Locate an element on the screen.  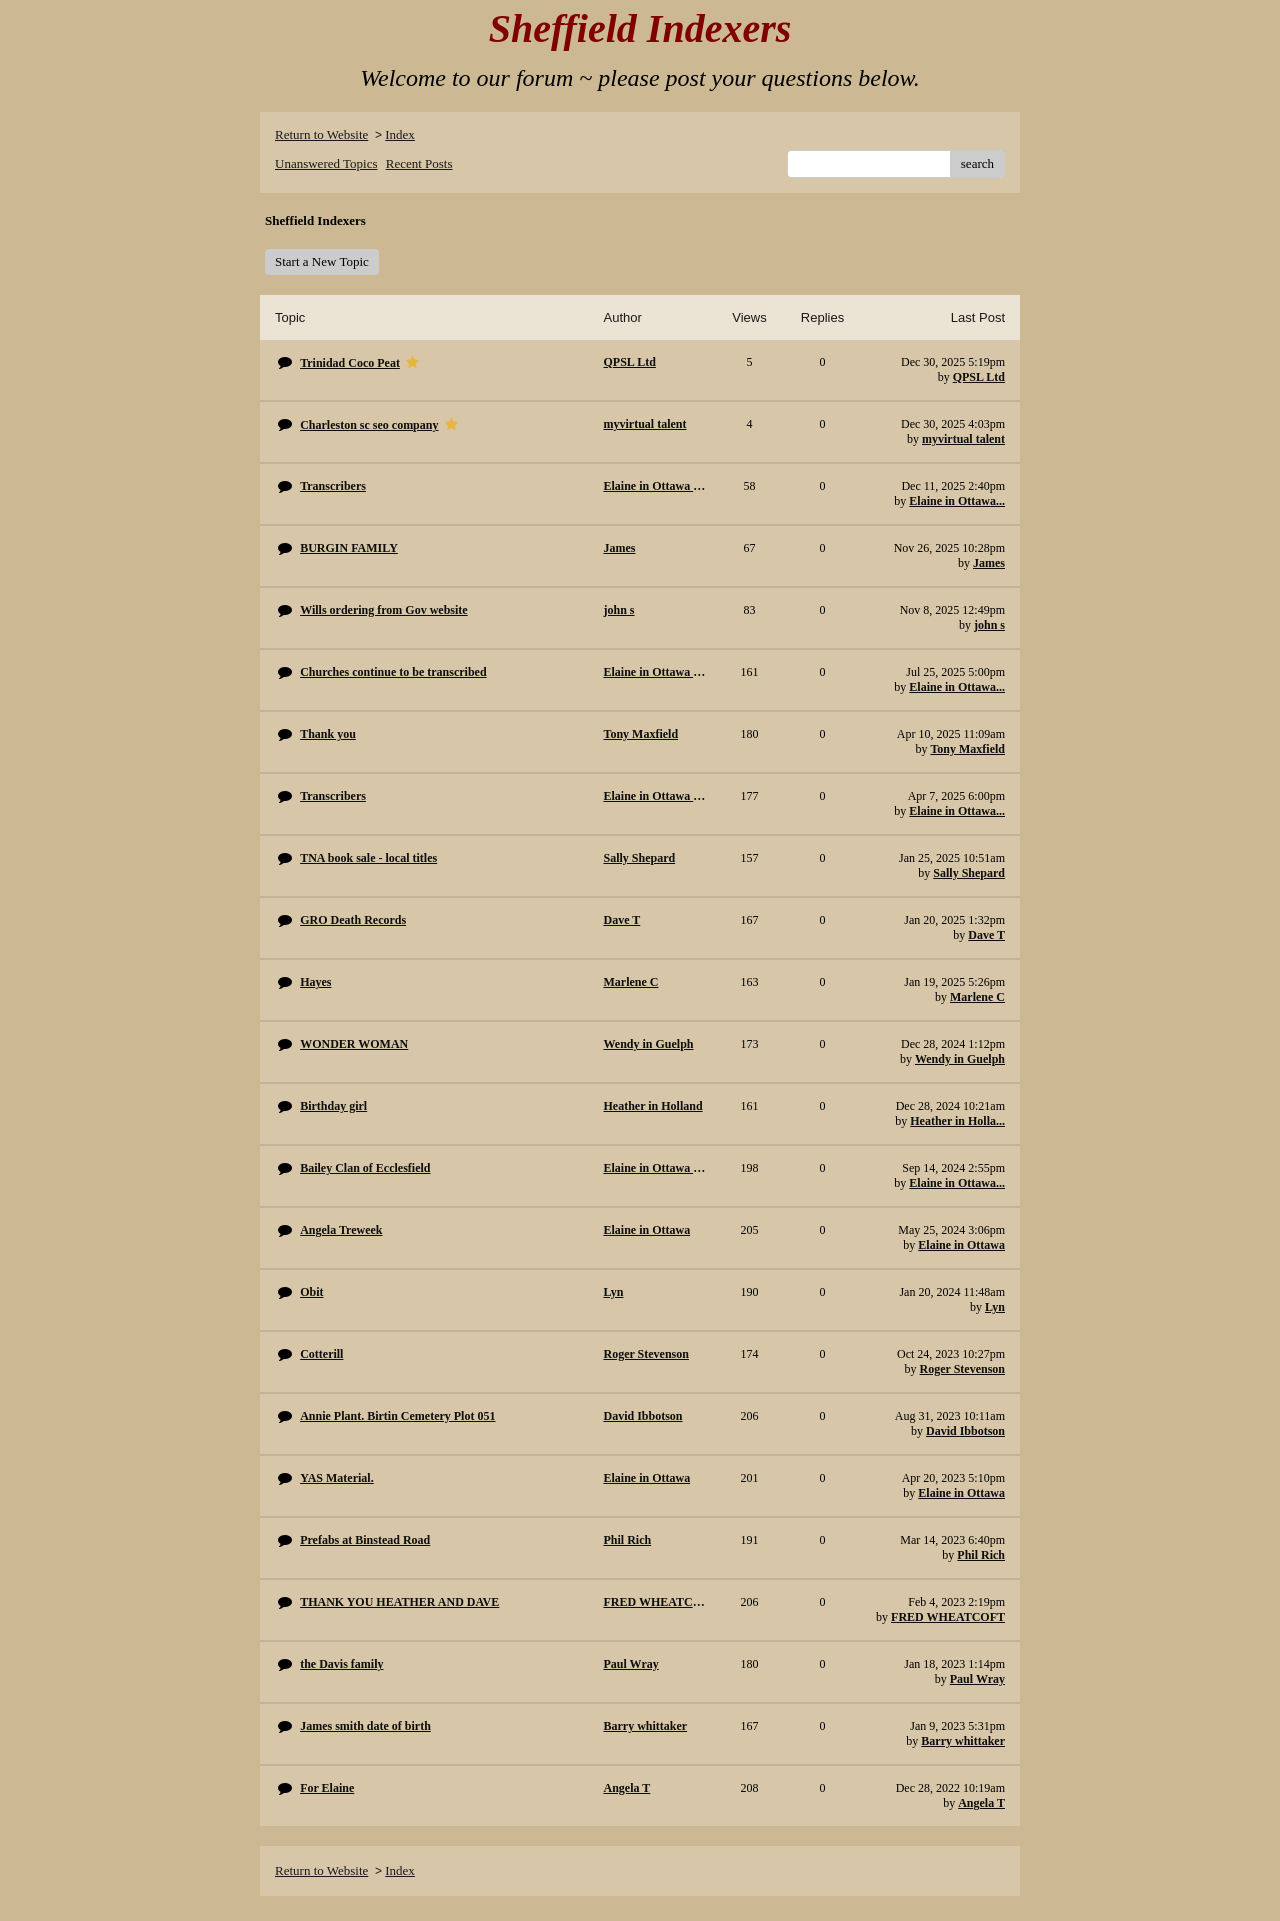
QPSL Ltd is located at coordinates (979, 377).